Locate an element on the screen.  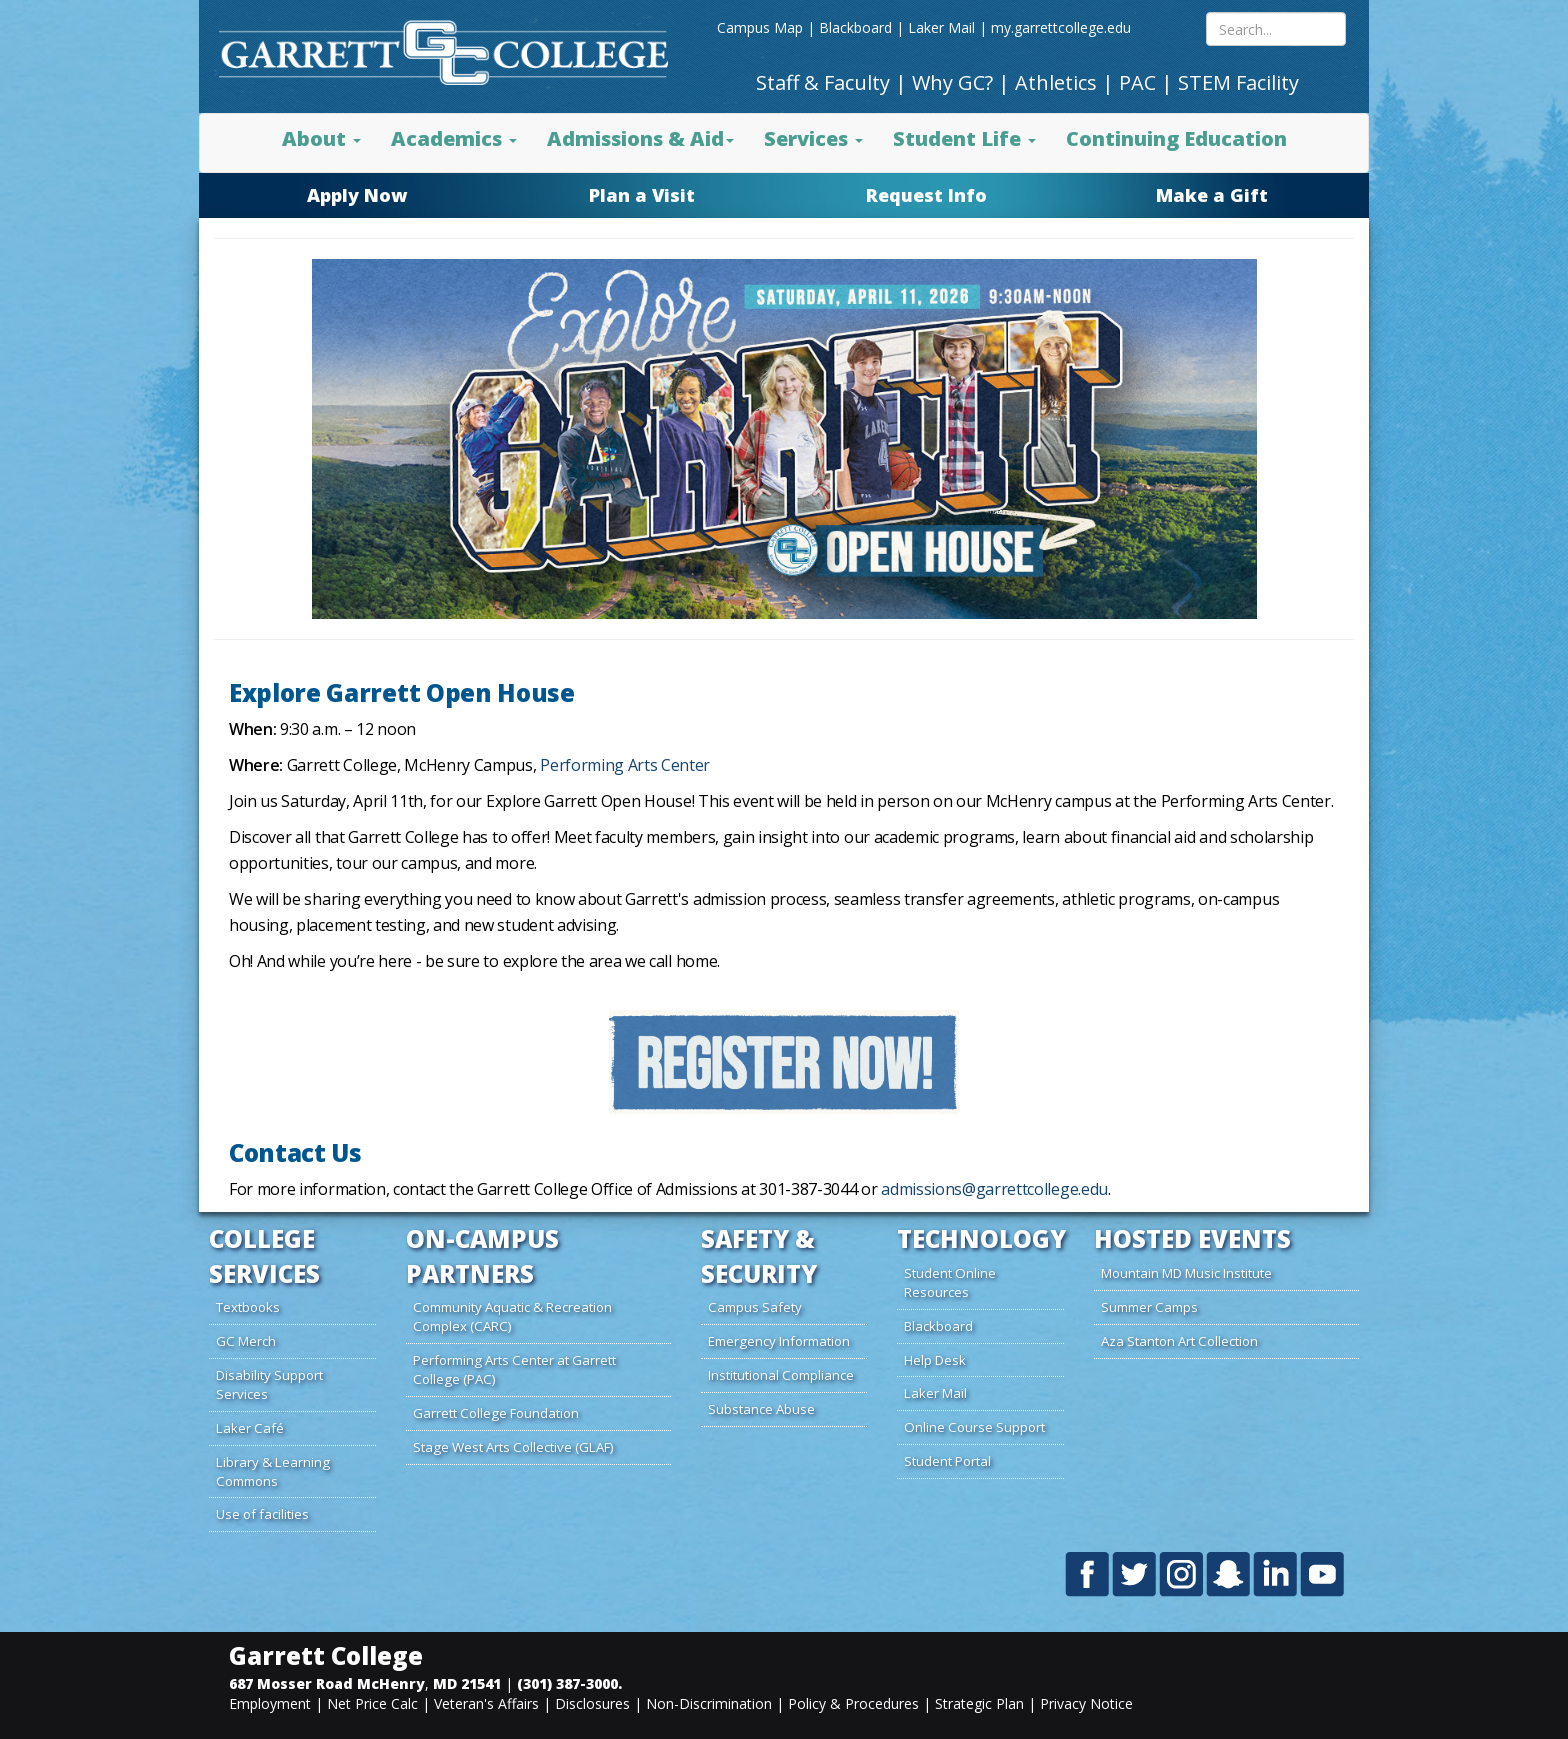
Substance Abuse is located at coordinates (761, 1409).